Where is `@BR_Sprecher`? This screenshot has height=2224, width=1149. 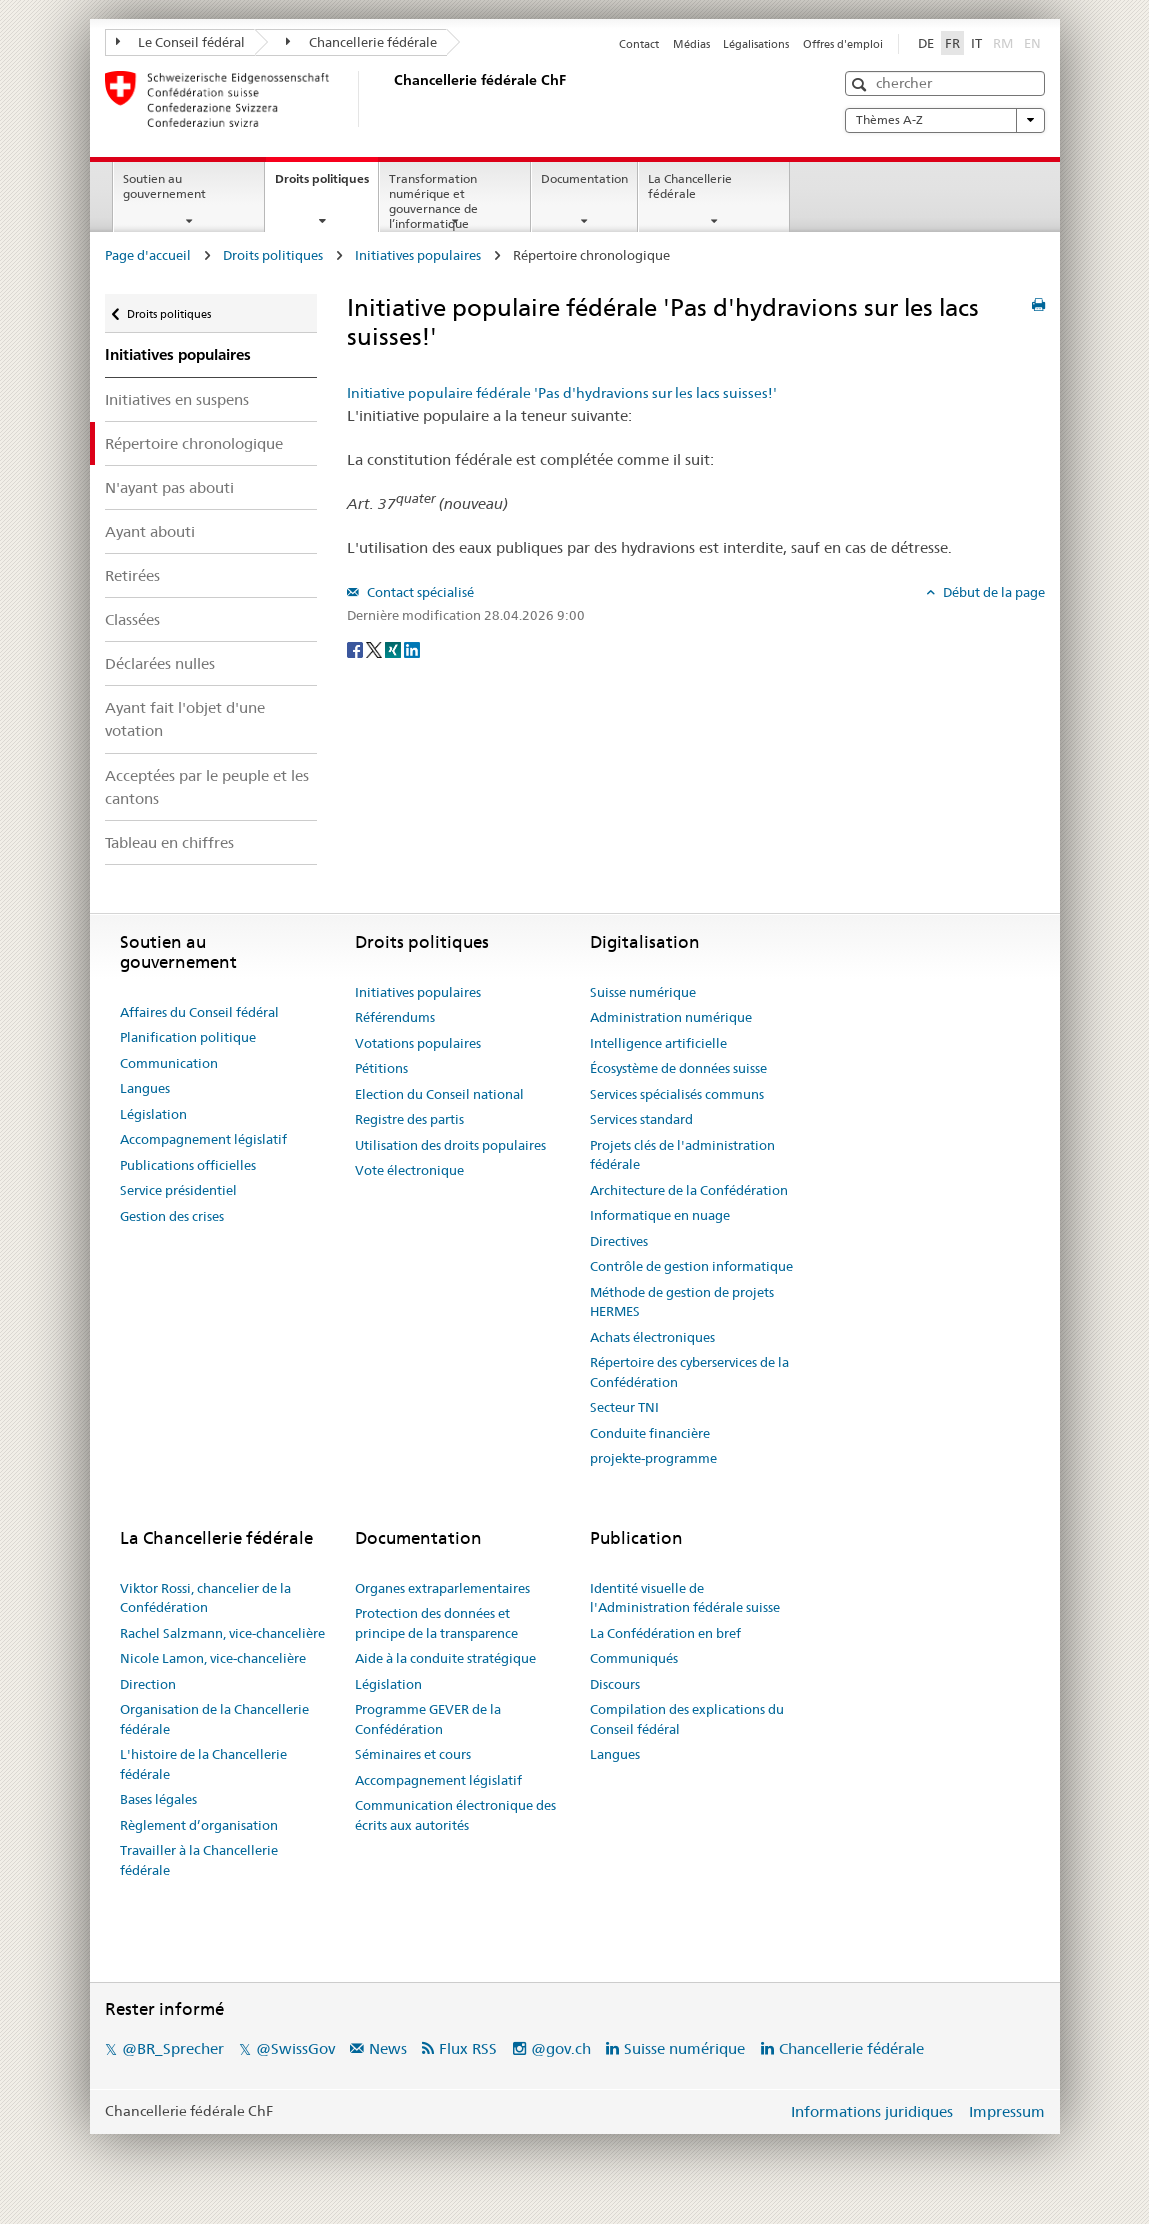
@BR_Sprecher is located at coordinates (173, 2048).